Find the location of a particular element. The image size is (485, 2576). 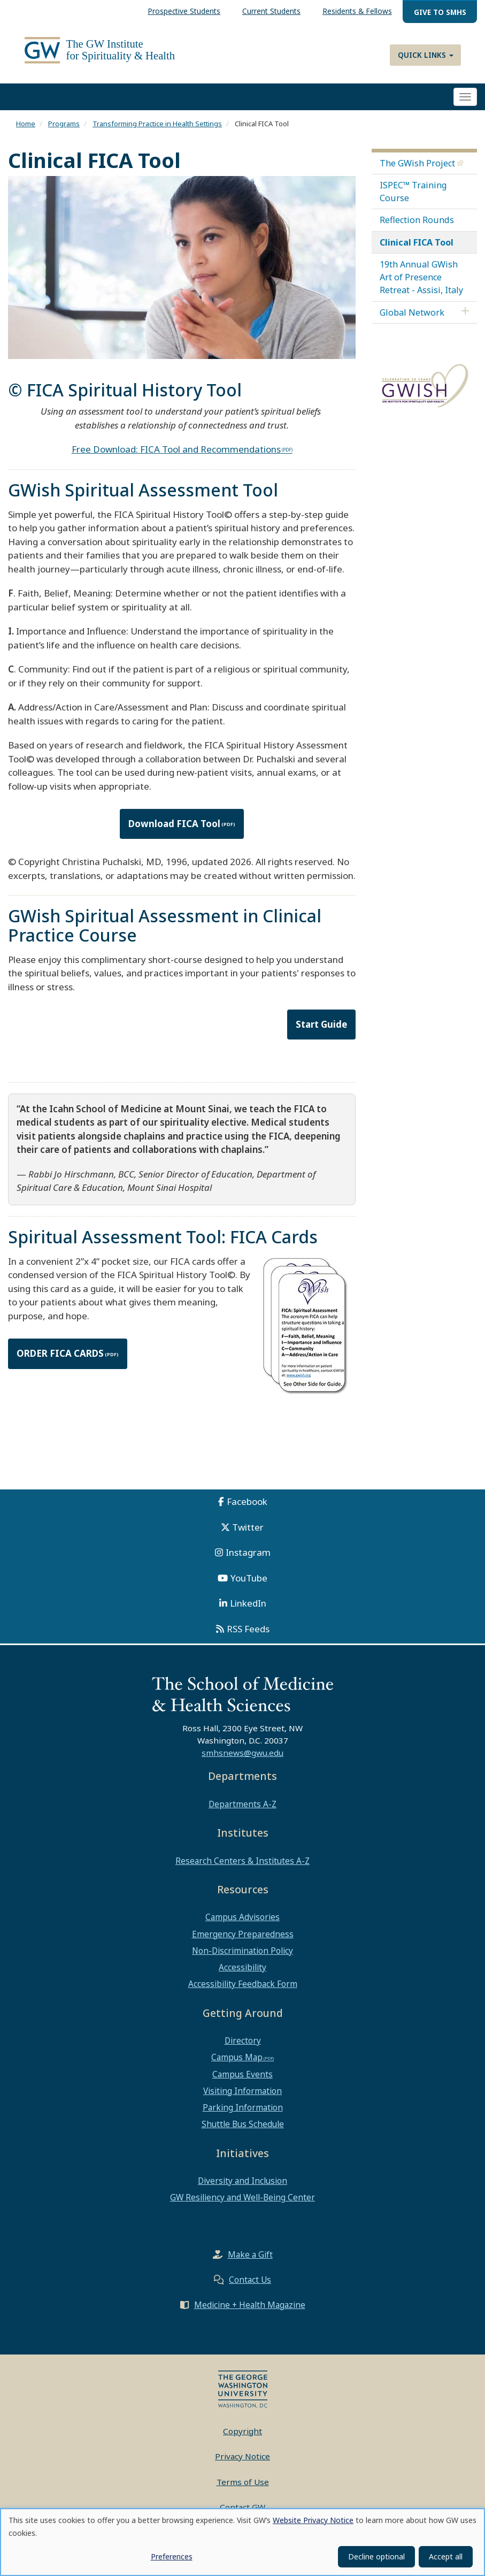

Quick Links is located at coordinates (425, 55).